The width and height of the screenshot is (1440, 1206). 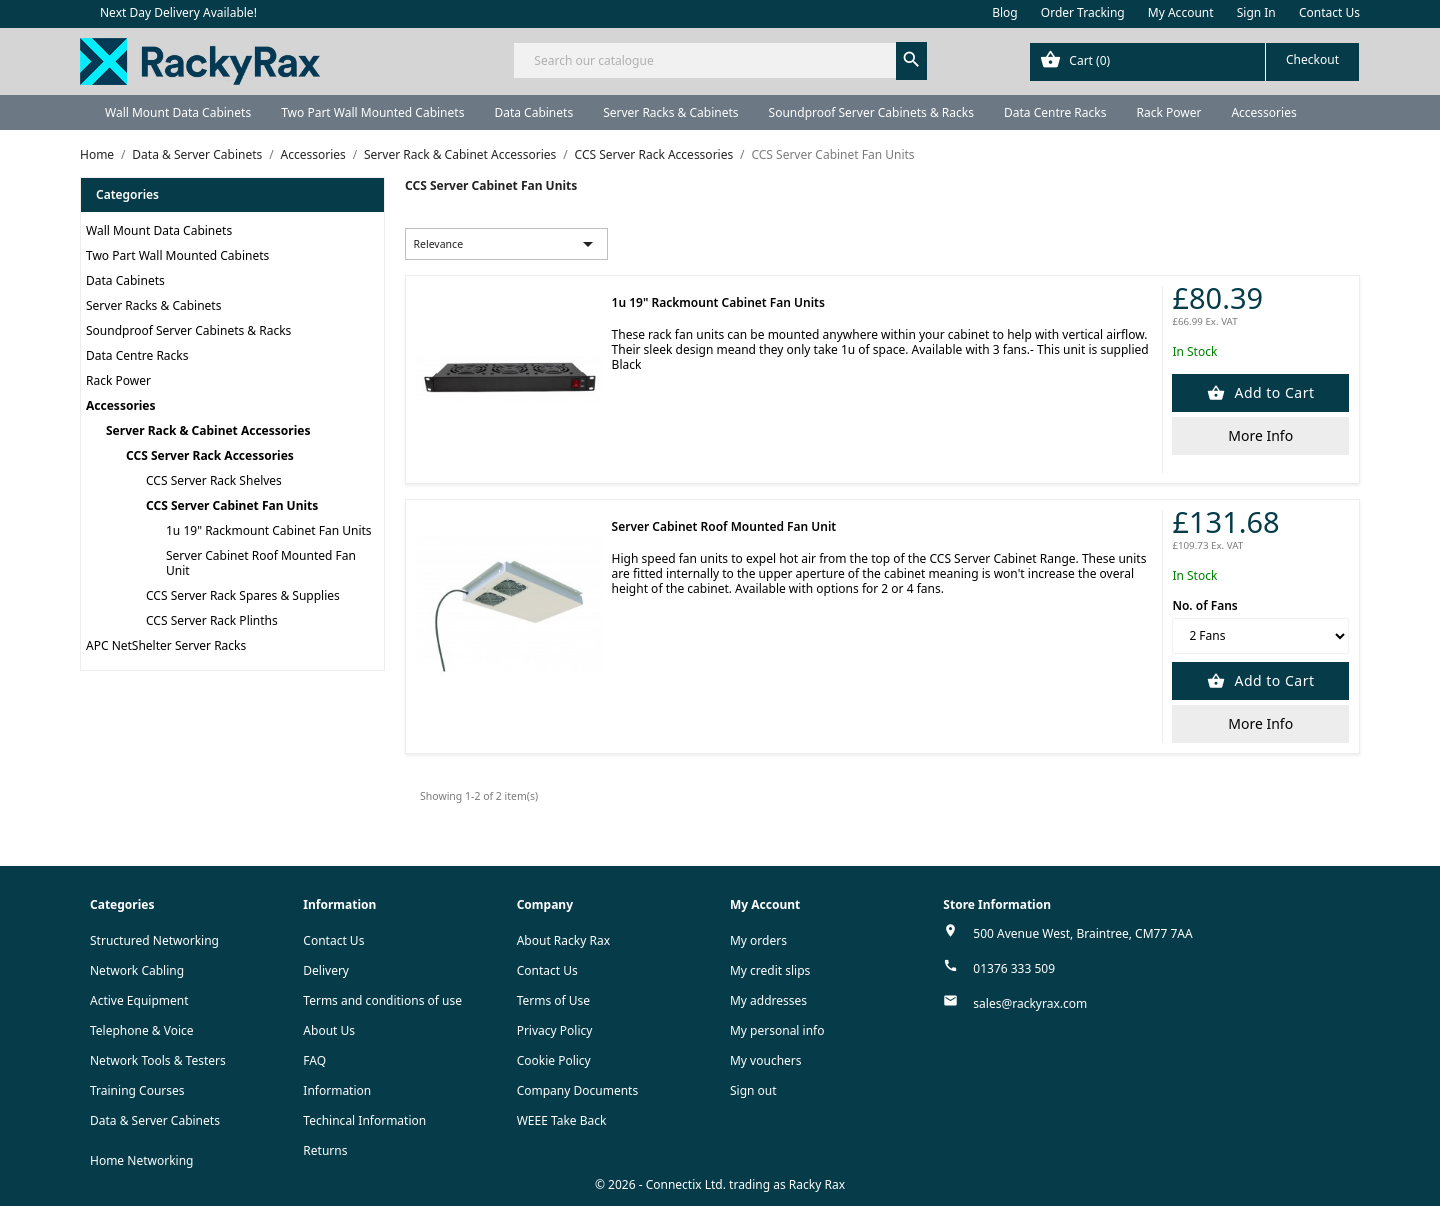 I want to click on 500 Avenue West, Braintree, CM77 7AA, so click(x=1082, y=933).